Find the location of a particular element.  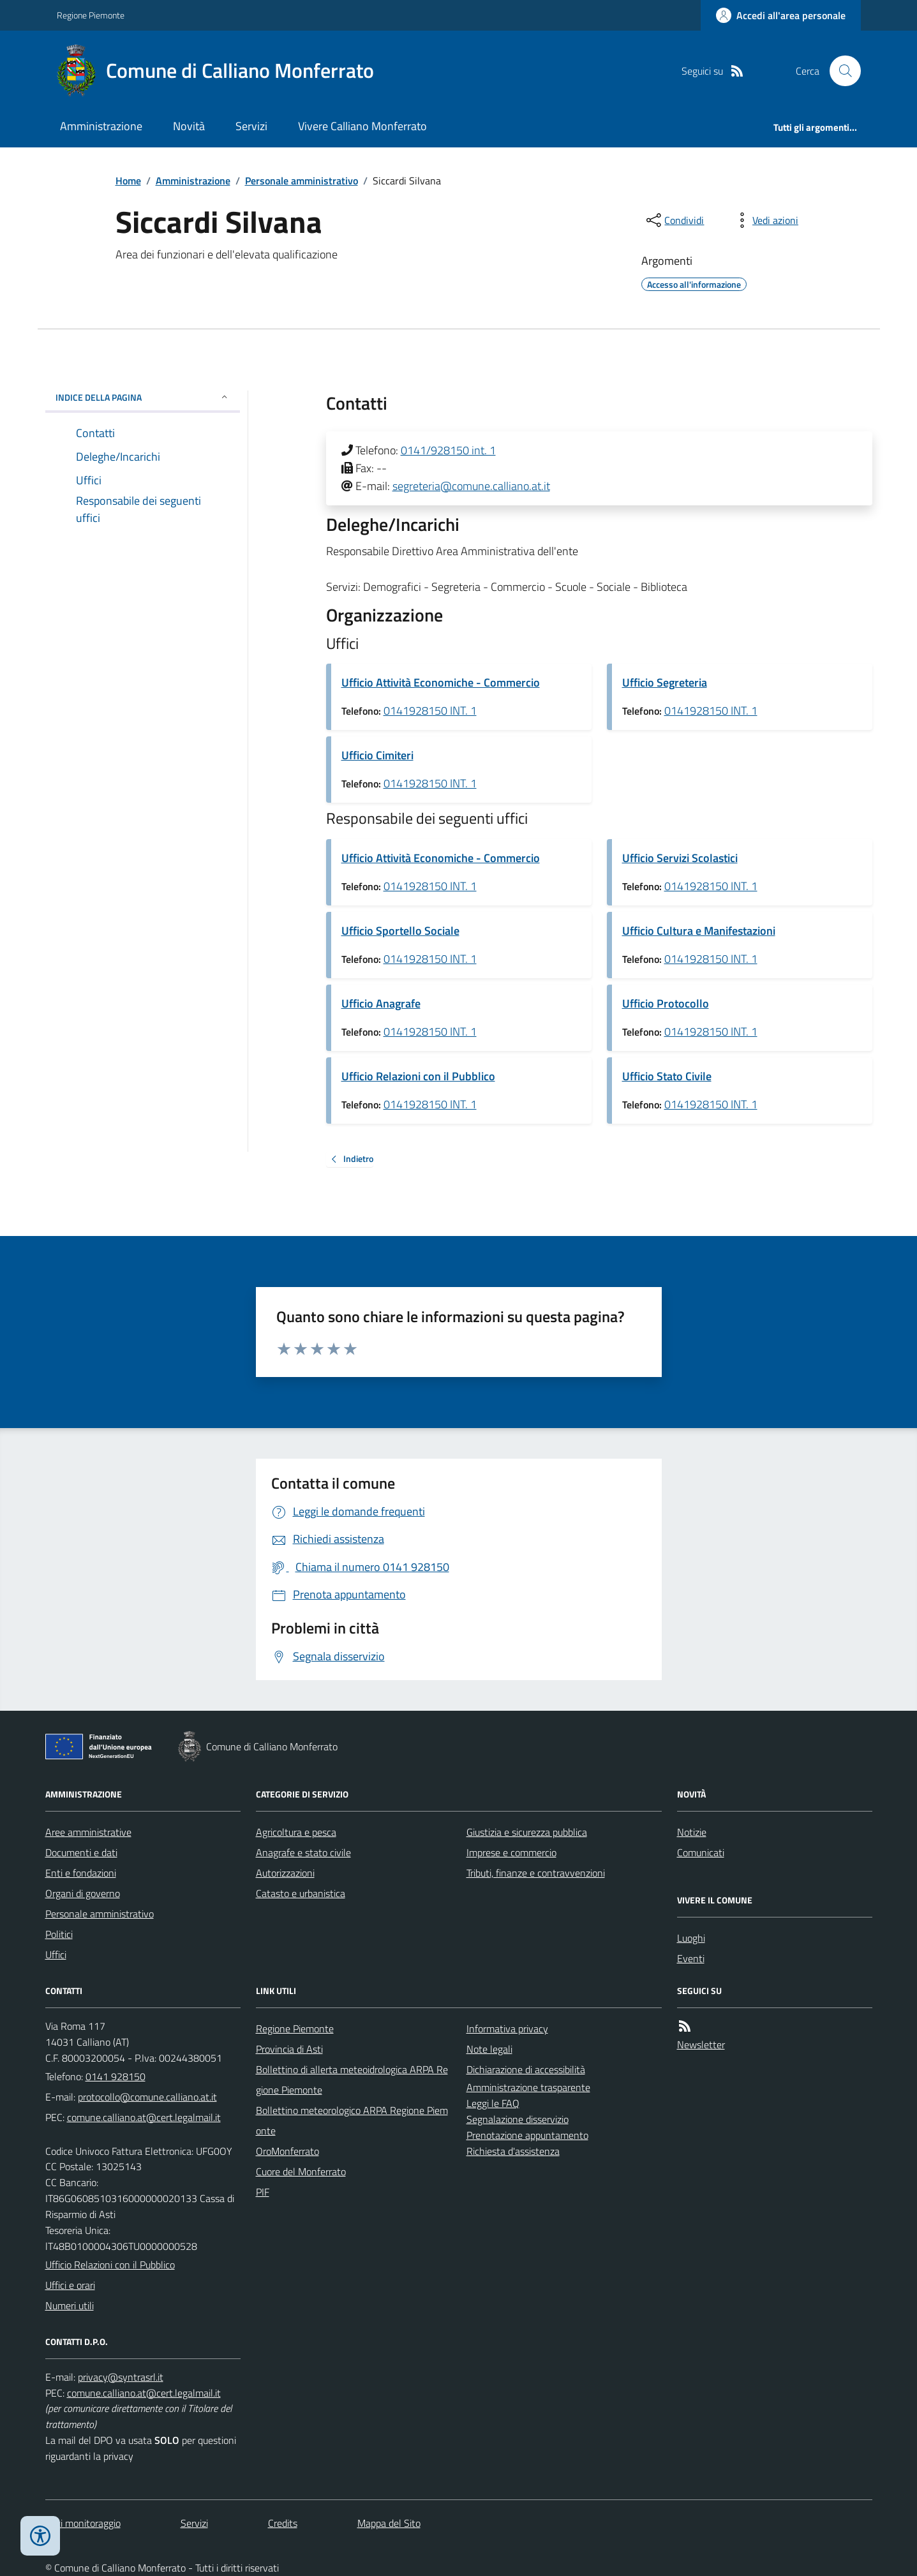

segreteria@comune.calliano.at.it is located at coordinates (471, 486).